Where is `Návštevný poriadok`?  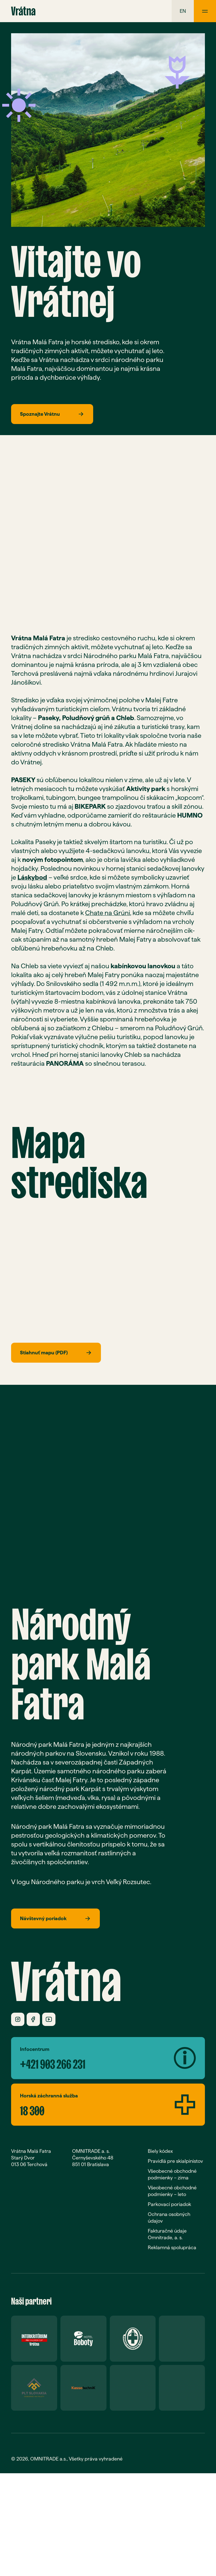 Návštevný poriadok is located at coordinates (55, 1918).